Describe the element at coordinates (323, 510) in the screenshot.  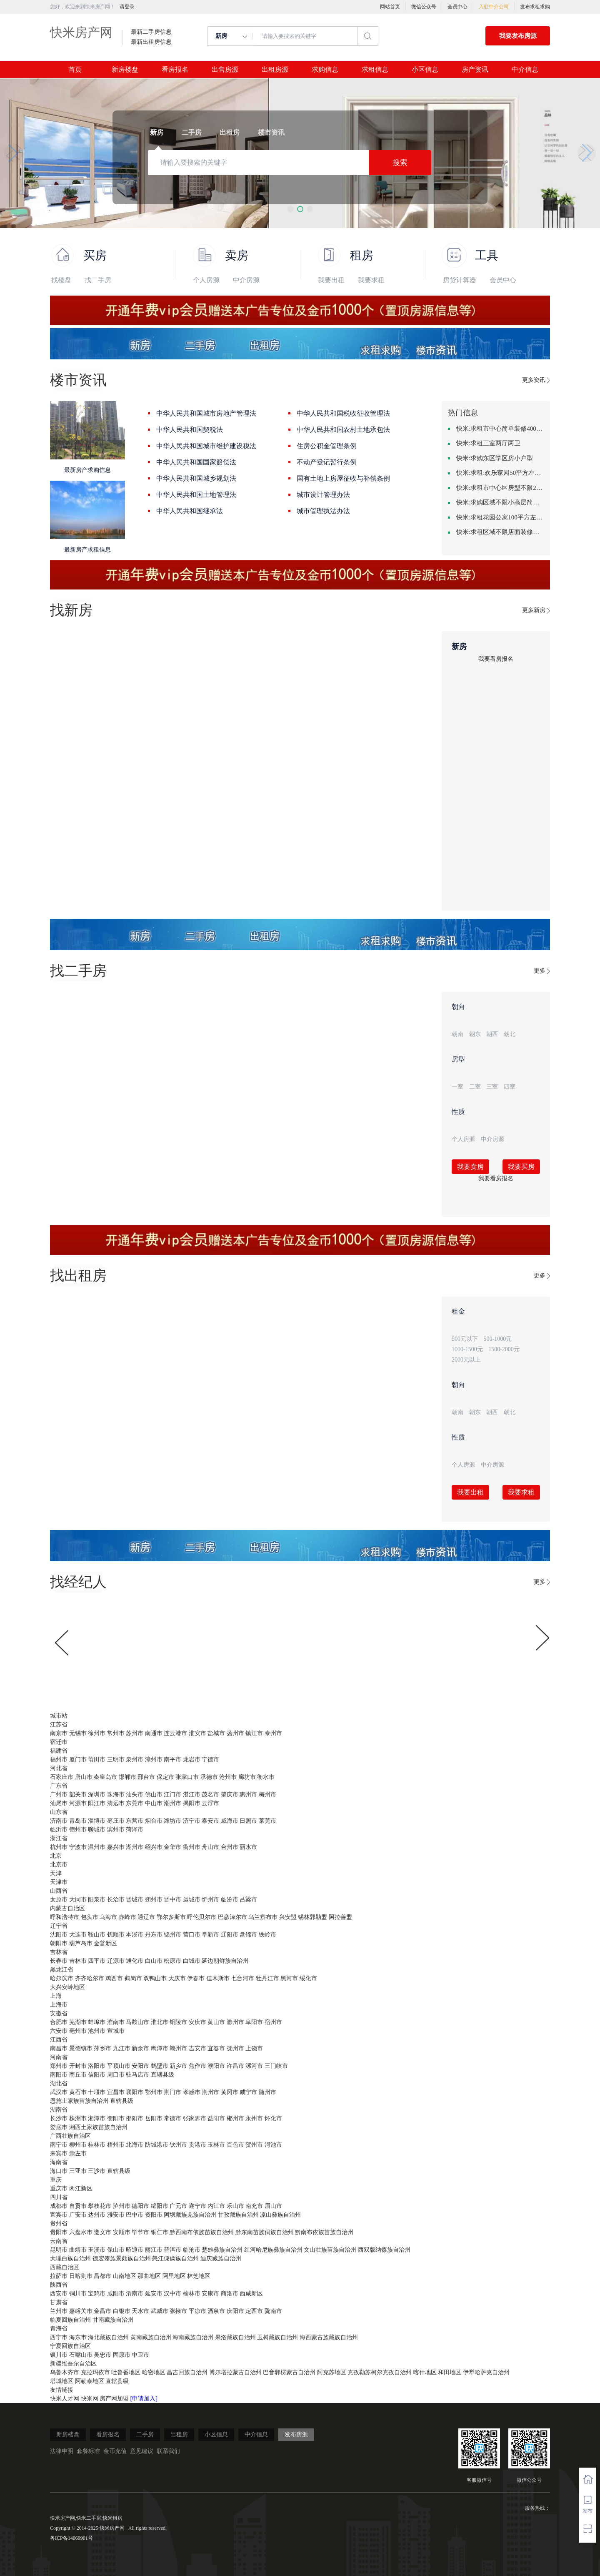
I see `城市管理执法办法` at that location.